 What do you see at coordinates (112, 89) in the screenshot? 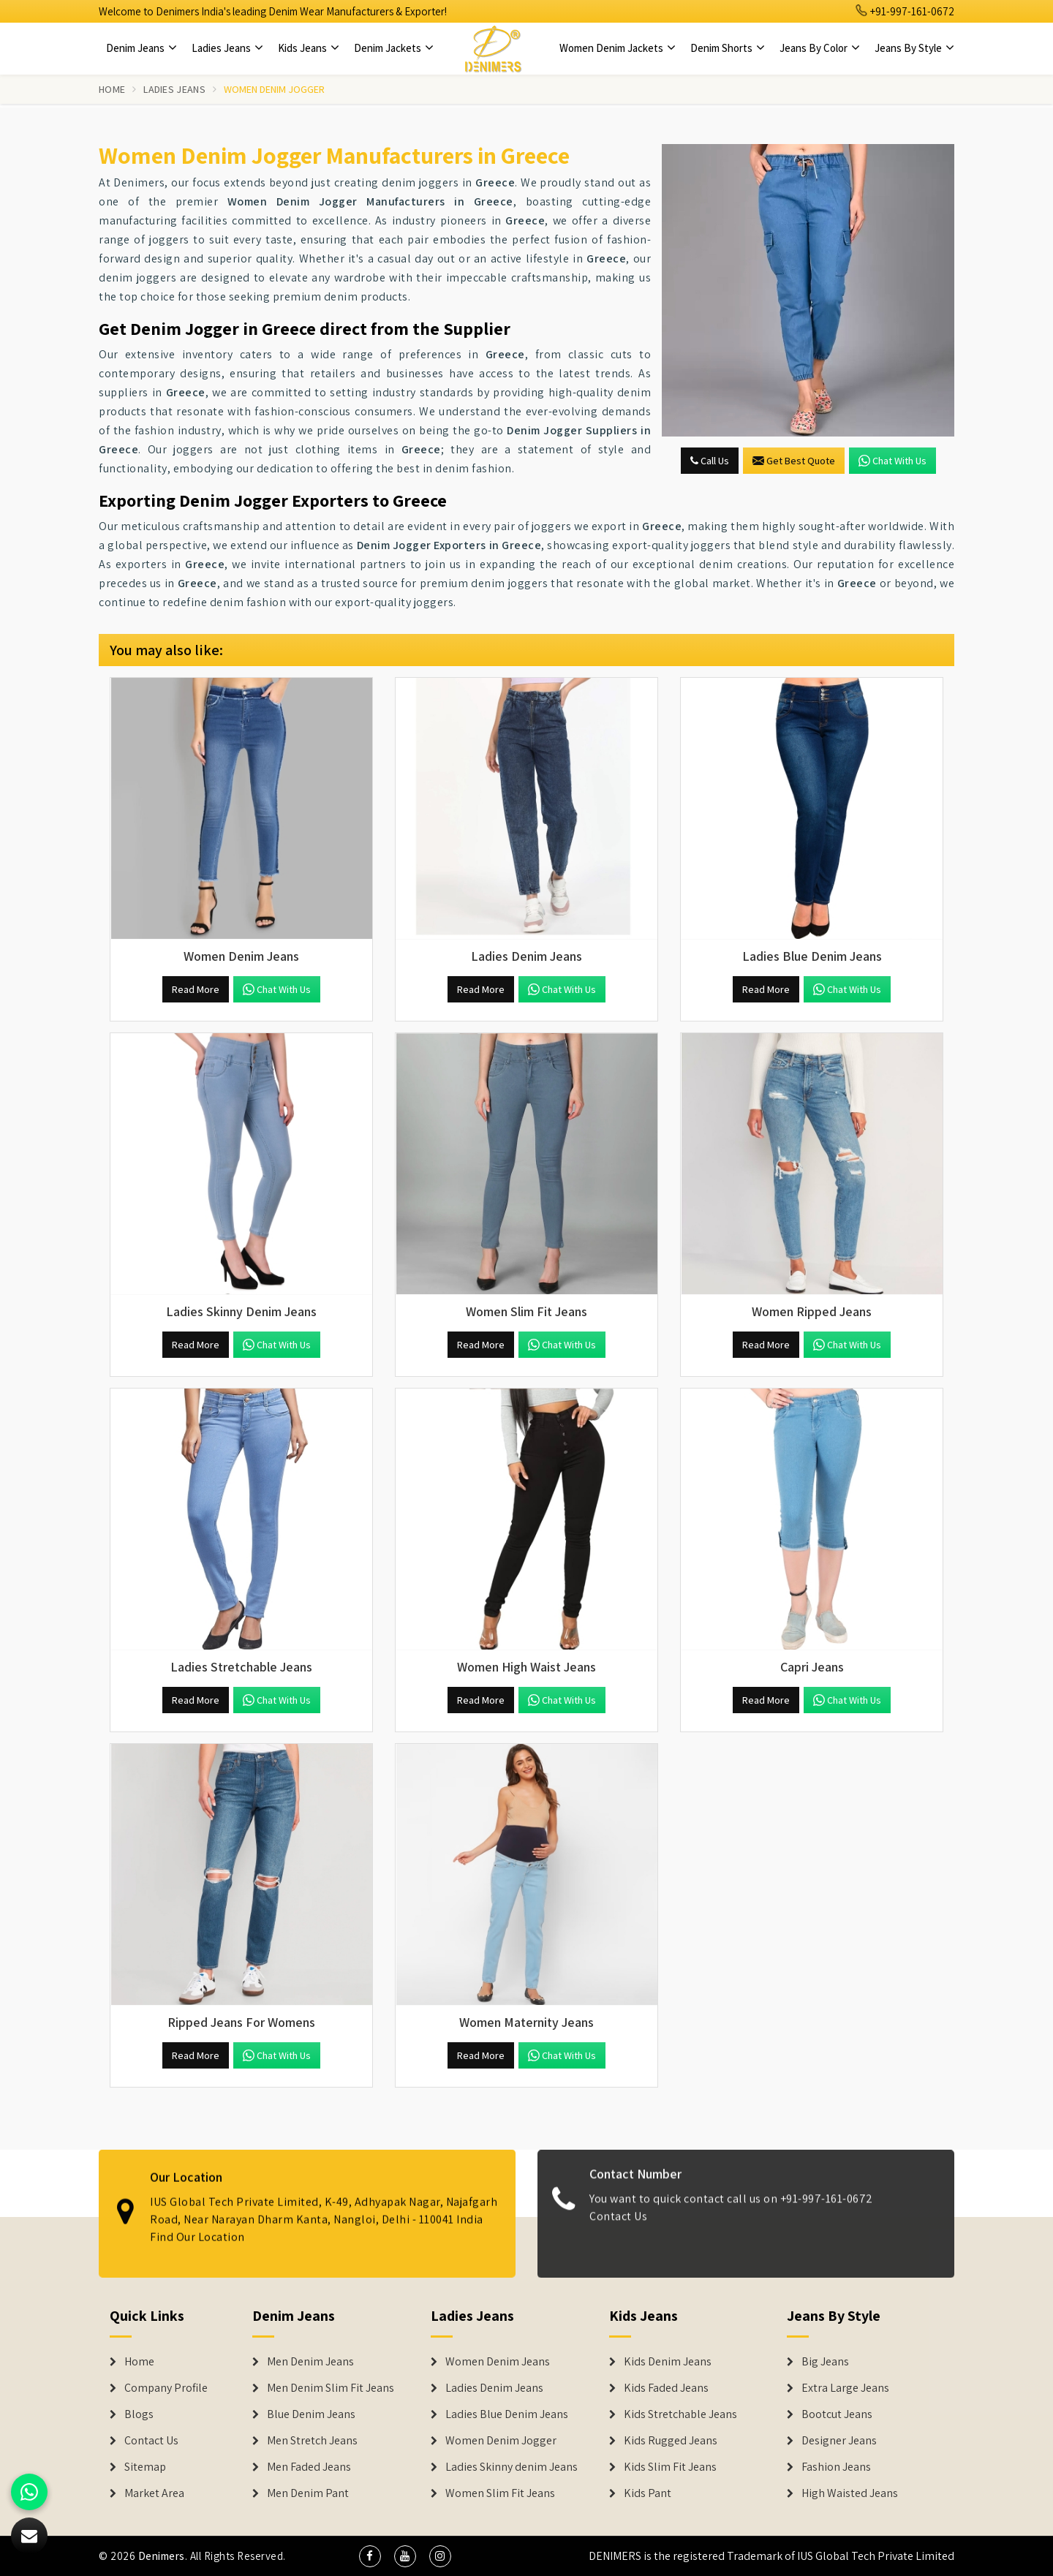
I see `Home` at bounding box center [112, 89].